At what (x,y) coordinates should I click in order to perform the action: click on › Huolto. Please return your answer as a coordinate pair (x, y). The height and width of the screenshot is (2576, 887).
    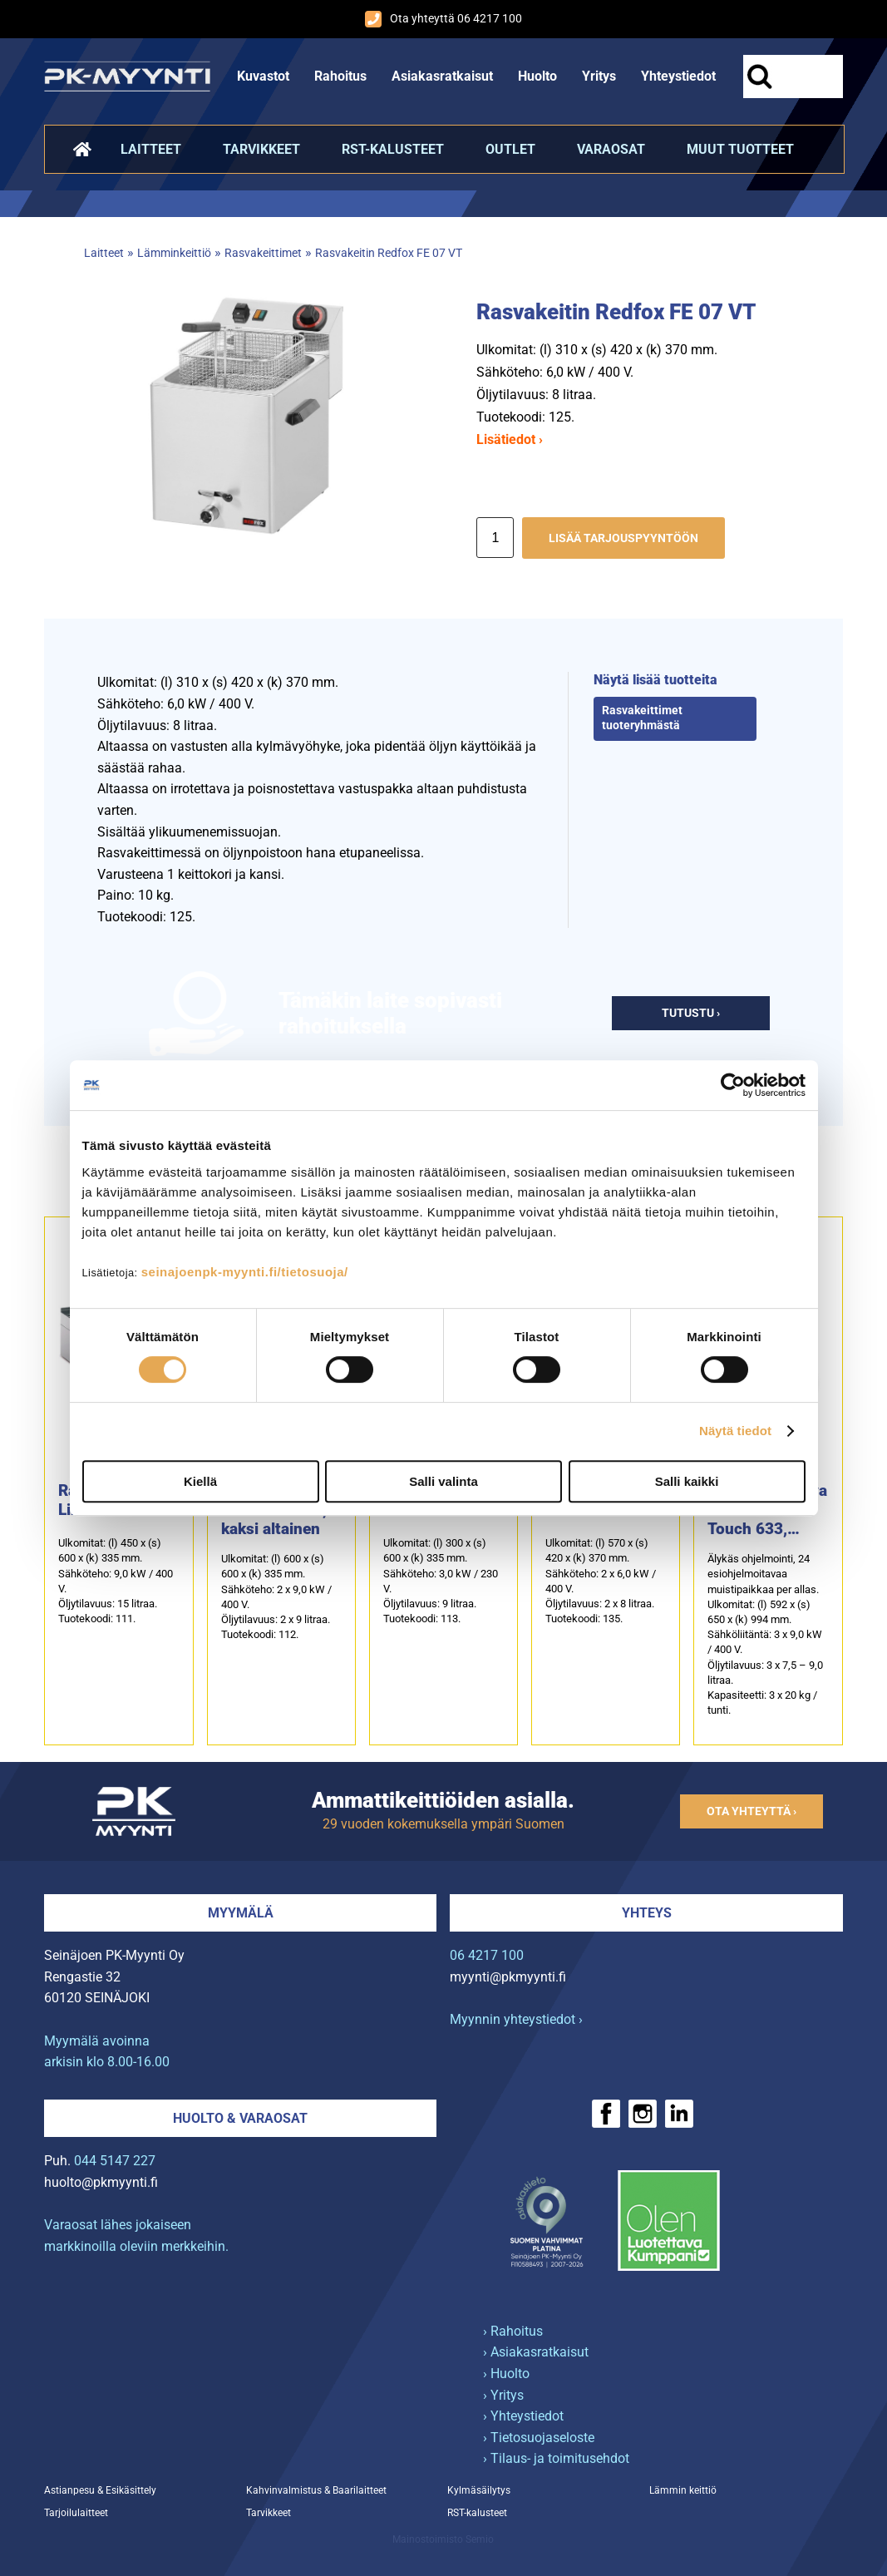
    Looking at the image, I should click on (506, 2373).